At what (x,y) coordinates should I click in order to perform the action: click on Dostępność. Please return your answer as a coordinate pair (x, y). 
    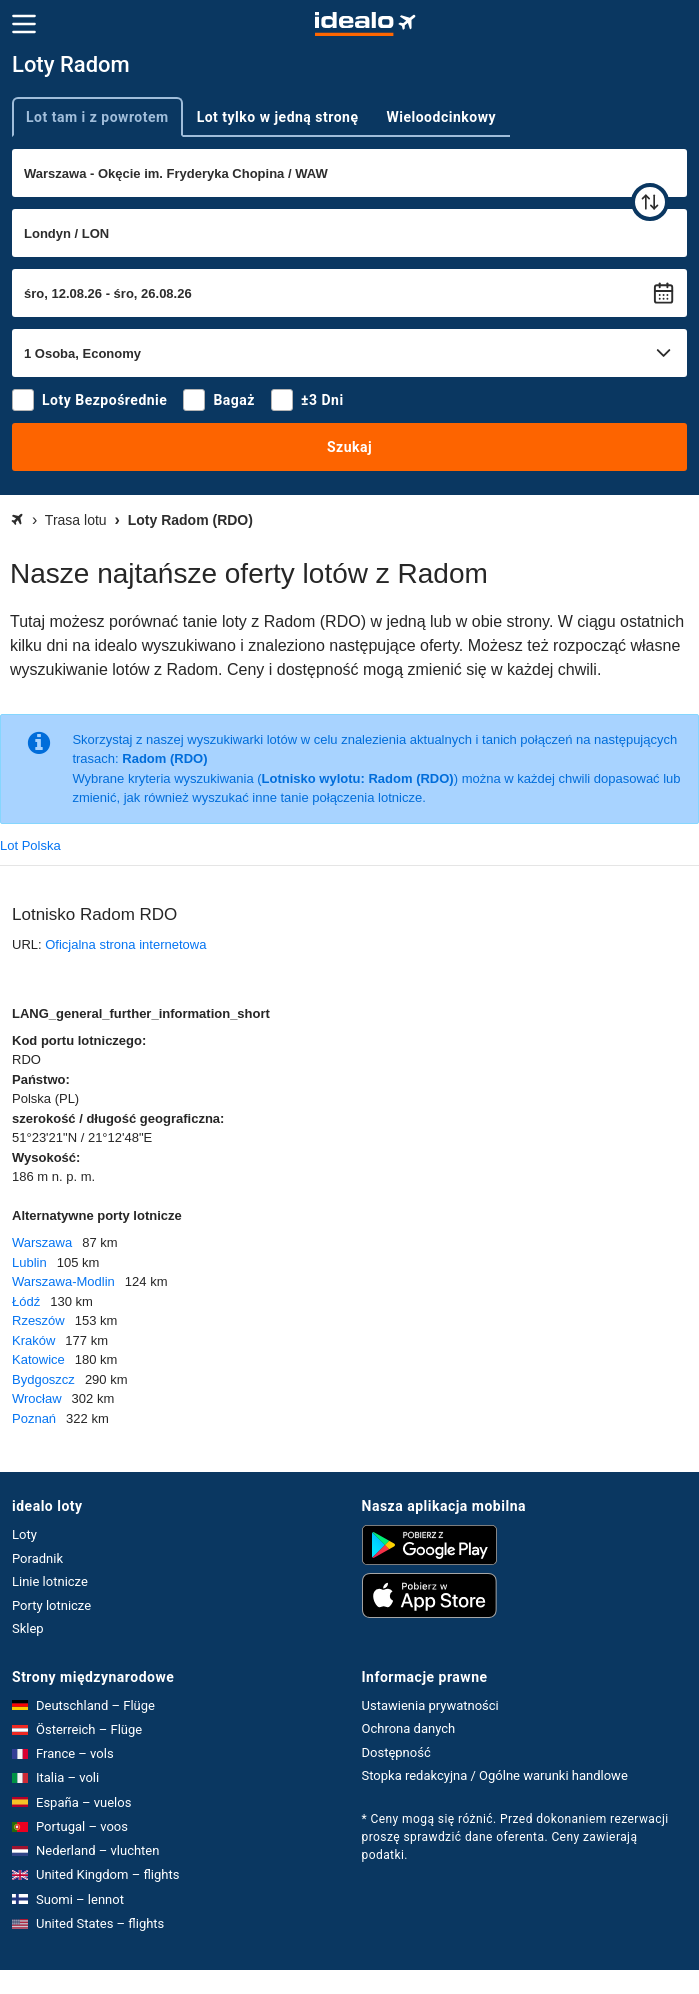
    Looking at the image, I should click on (396, 1752).